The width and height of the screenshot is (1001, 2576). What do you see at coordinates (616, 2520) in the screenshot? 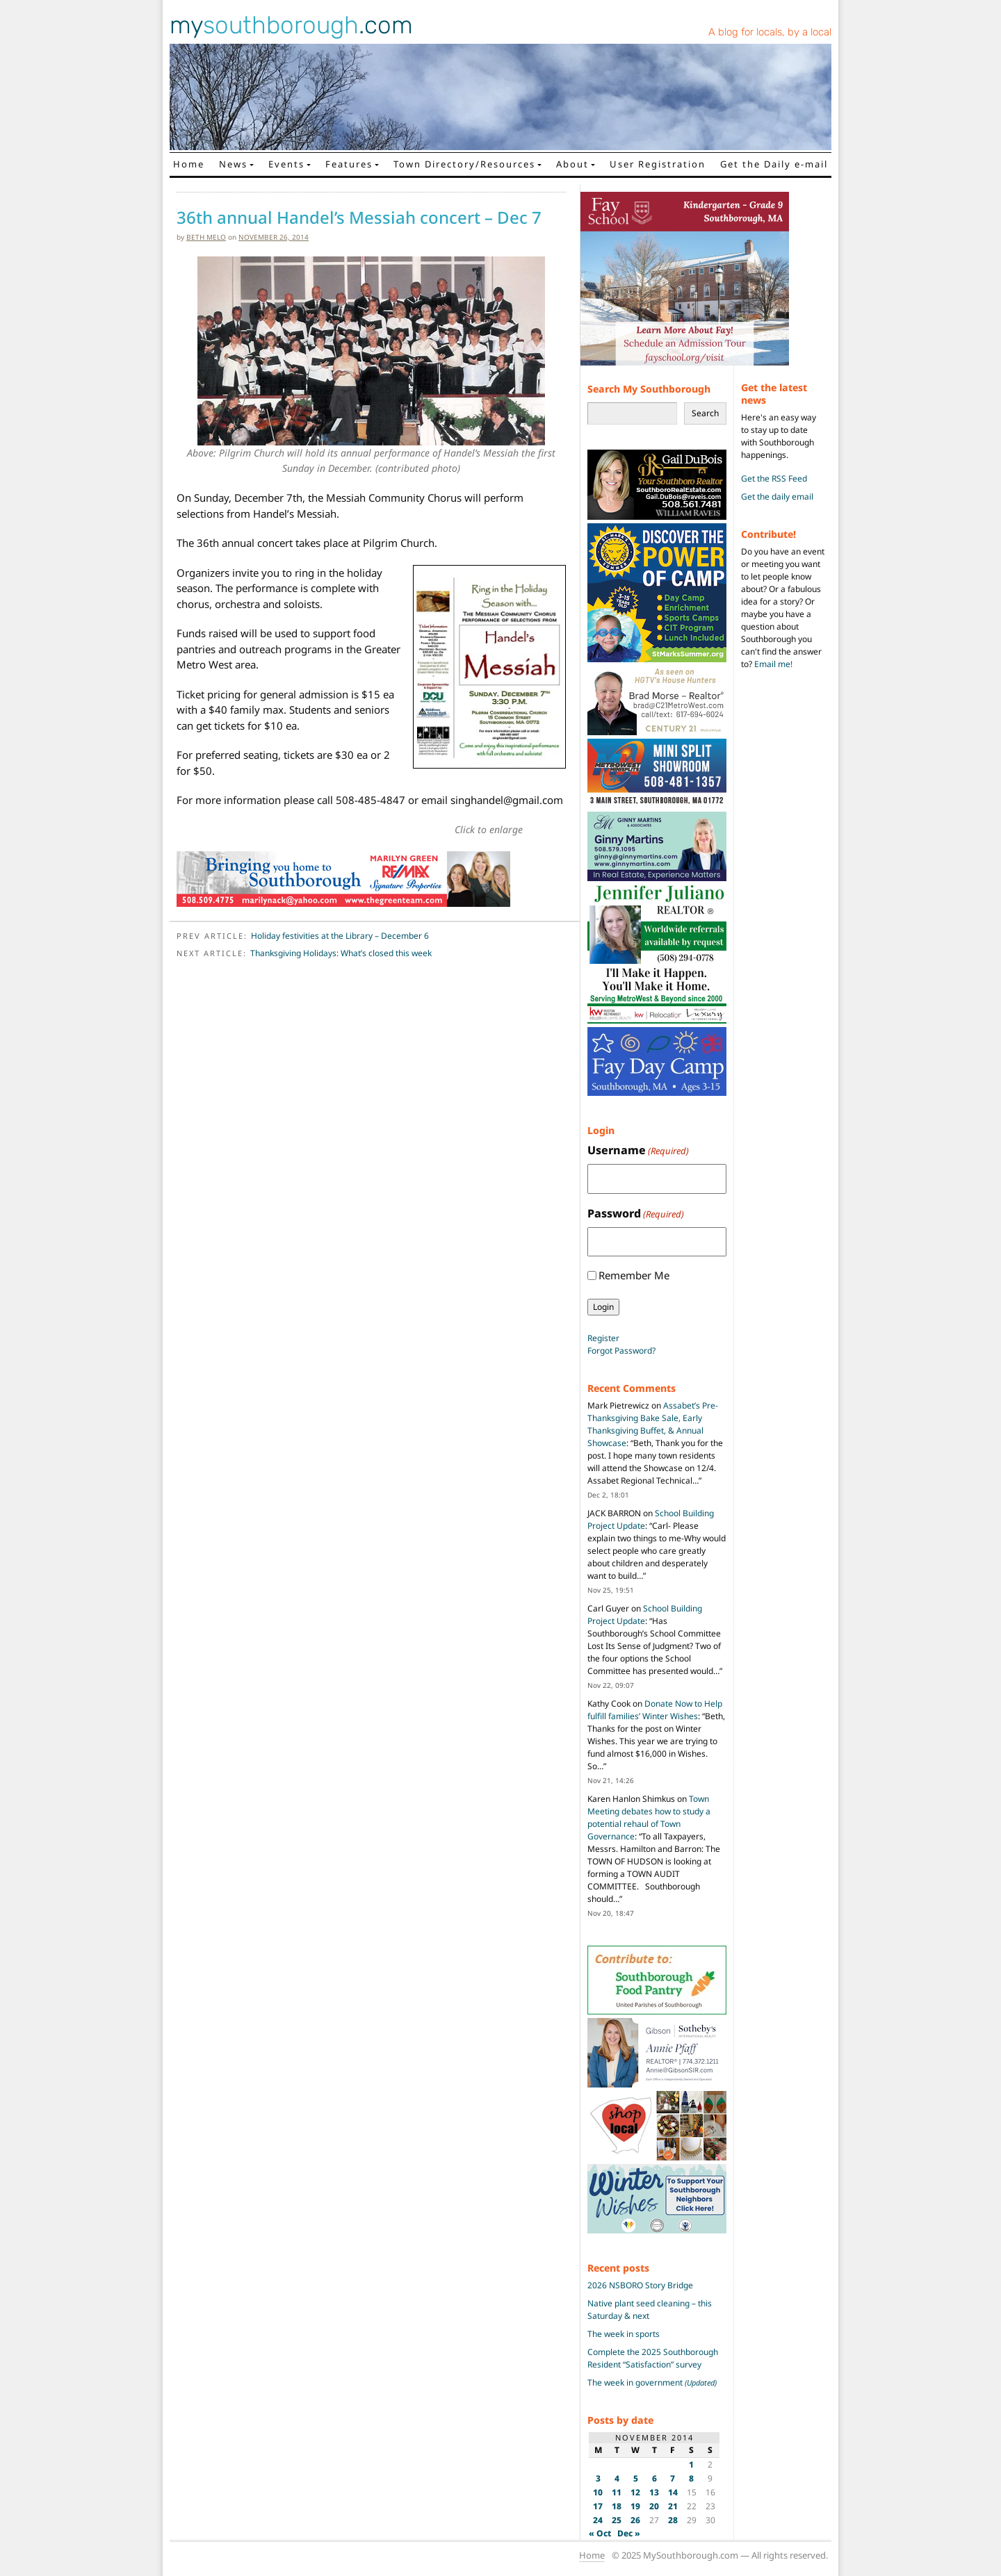
I see `25 [Posts published on November 25, 2014]` at bounding box center [616, 2520].